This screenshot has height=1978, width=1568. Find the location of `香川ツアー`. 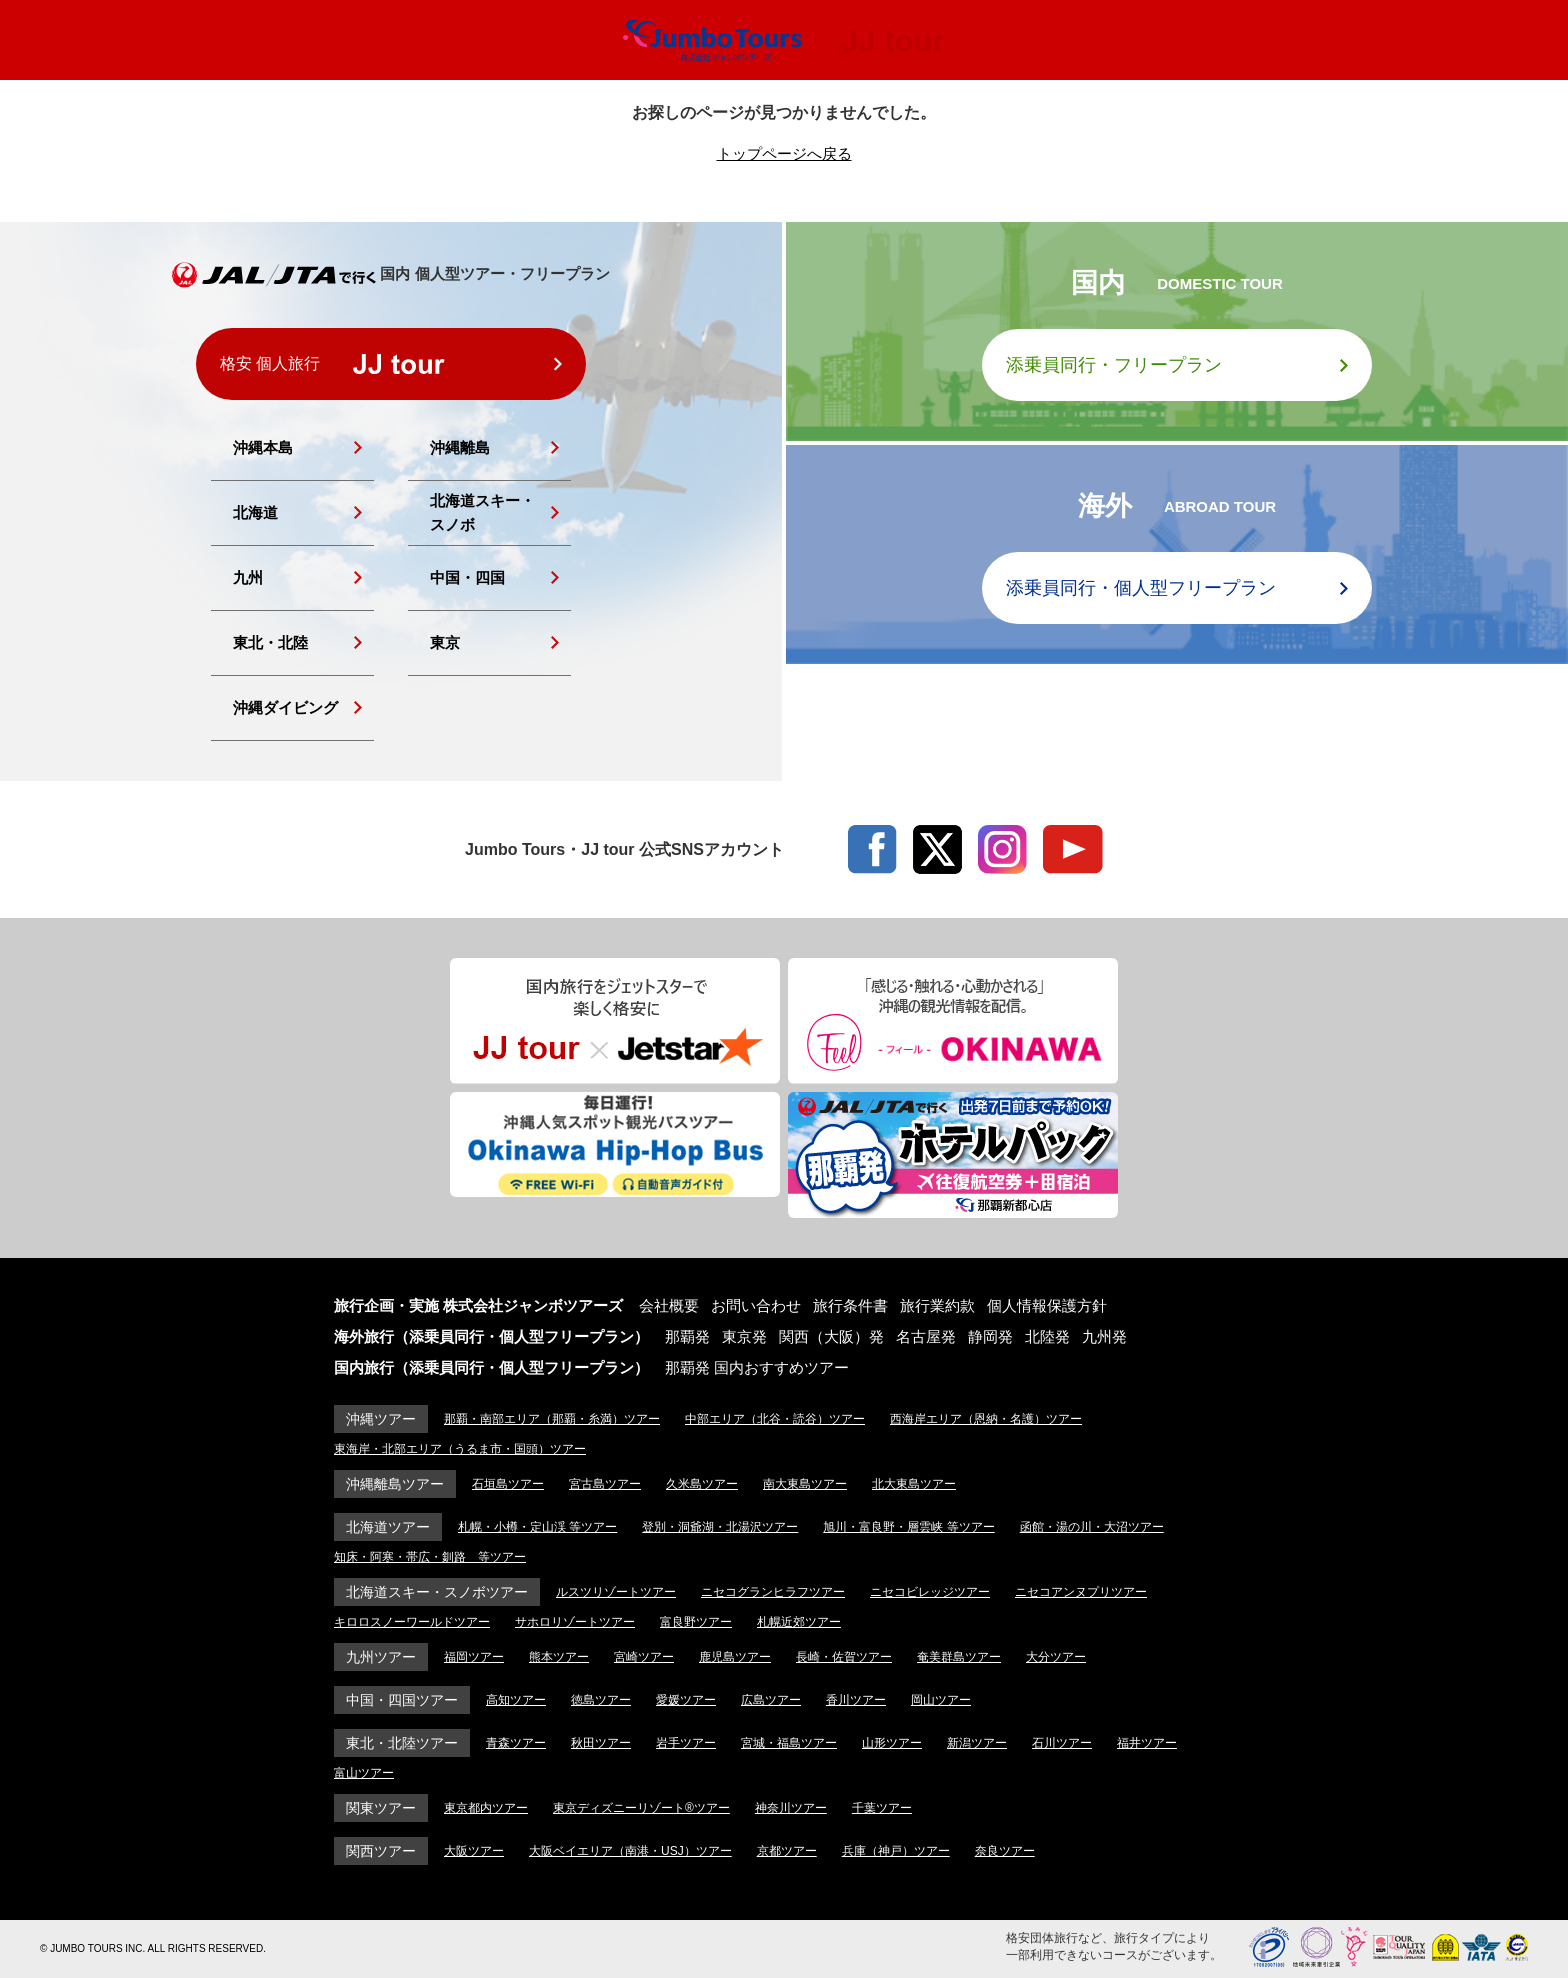

香川ツアー is located at coordinates (856, 1700).